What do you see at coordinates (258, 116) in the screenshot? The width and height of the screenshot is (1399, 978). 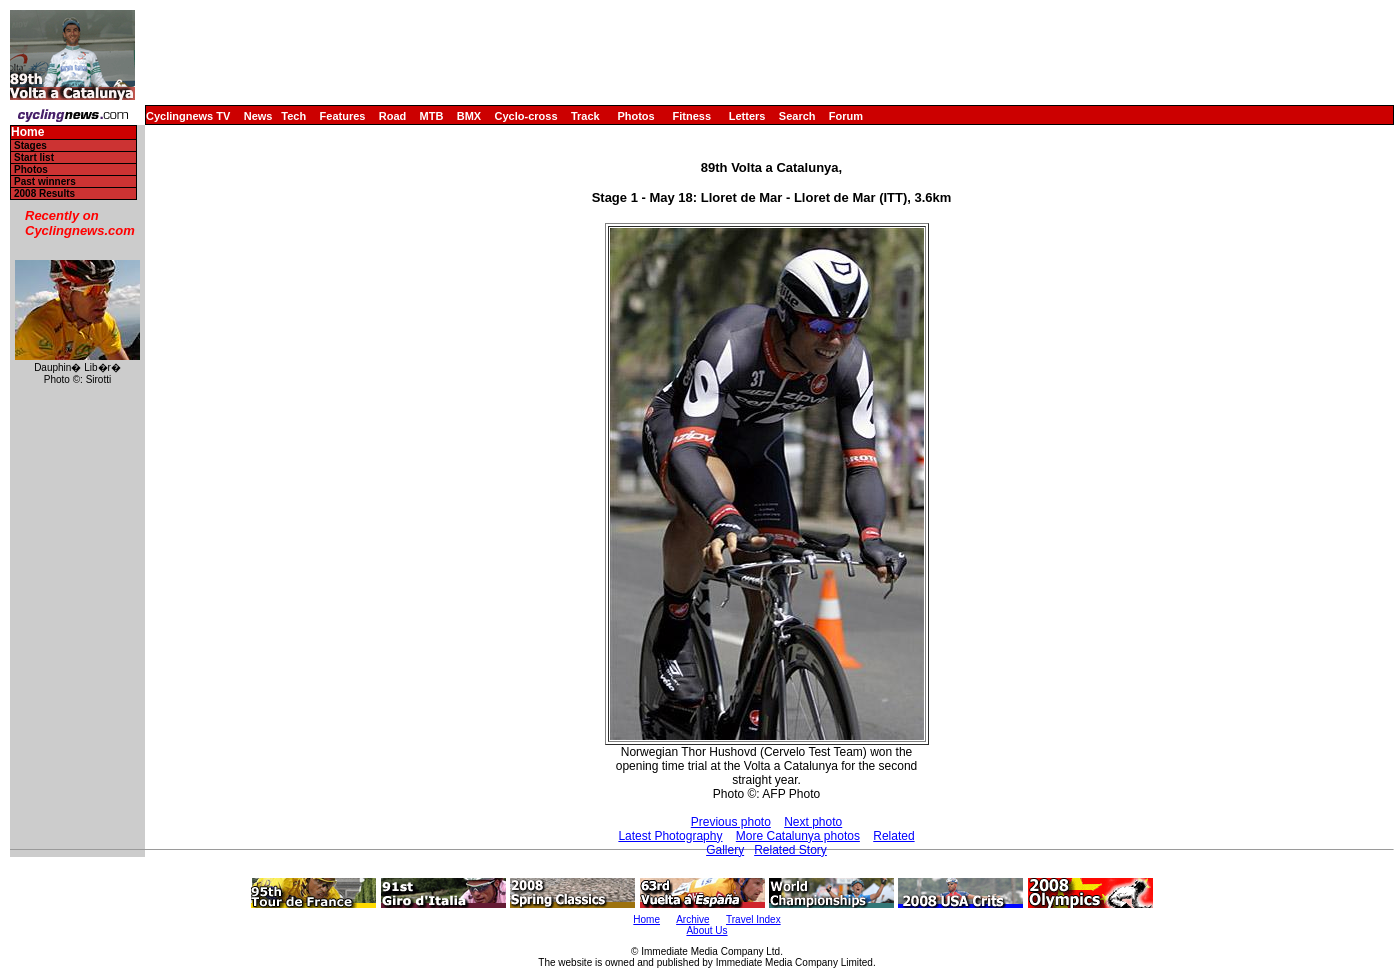 I see `News` at bounding box center [258, 116].